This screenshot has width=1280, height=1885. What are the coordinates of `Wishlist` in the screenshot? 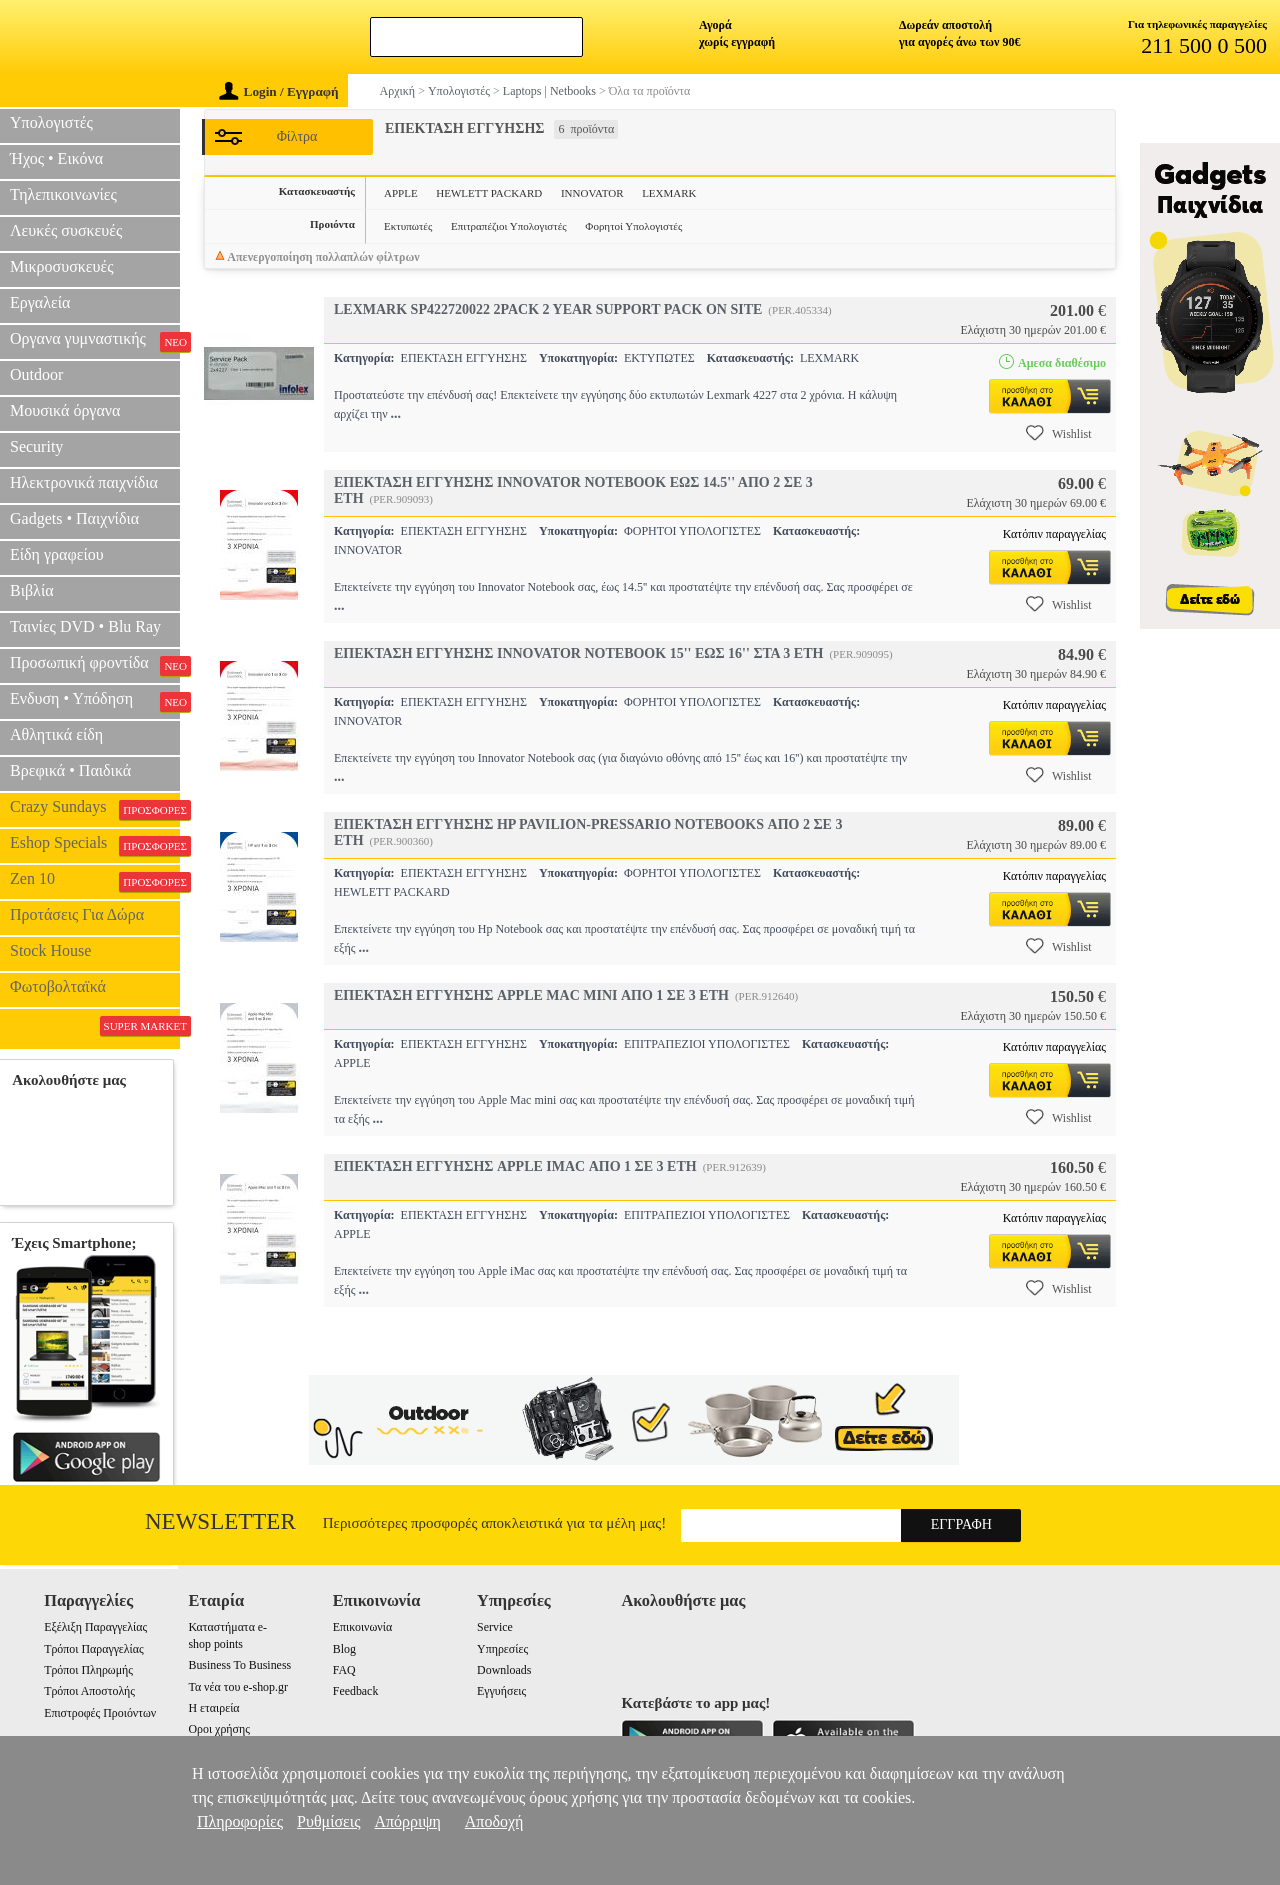 It's located at (1059, 433).